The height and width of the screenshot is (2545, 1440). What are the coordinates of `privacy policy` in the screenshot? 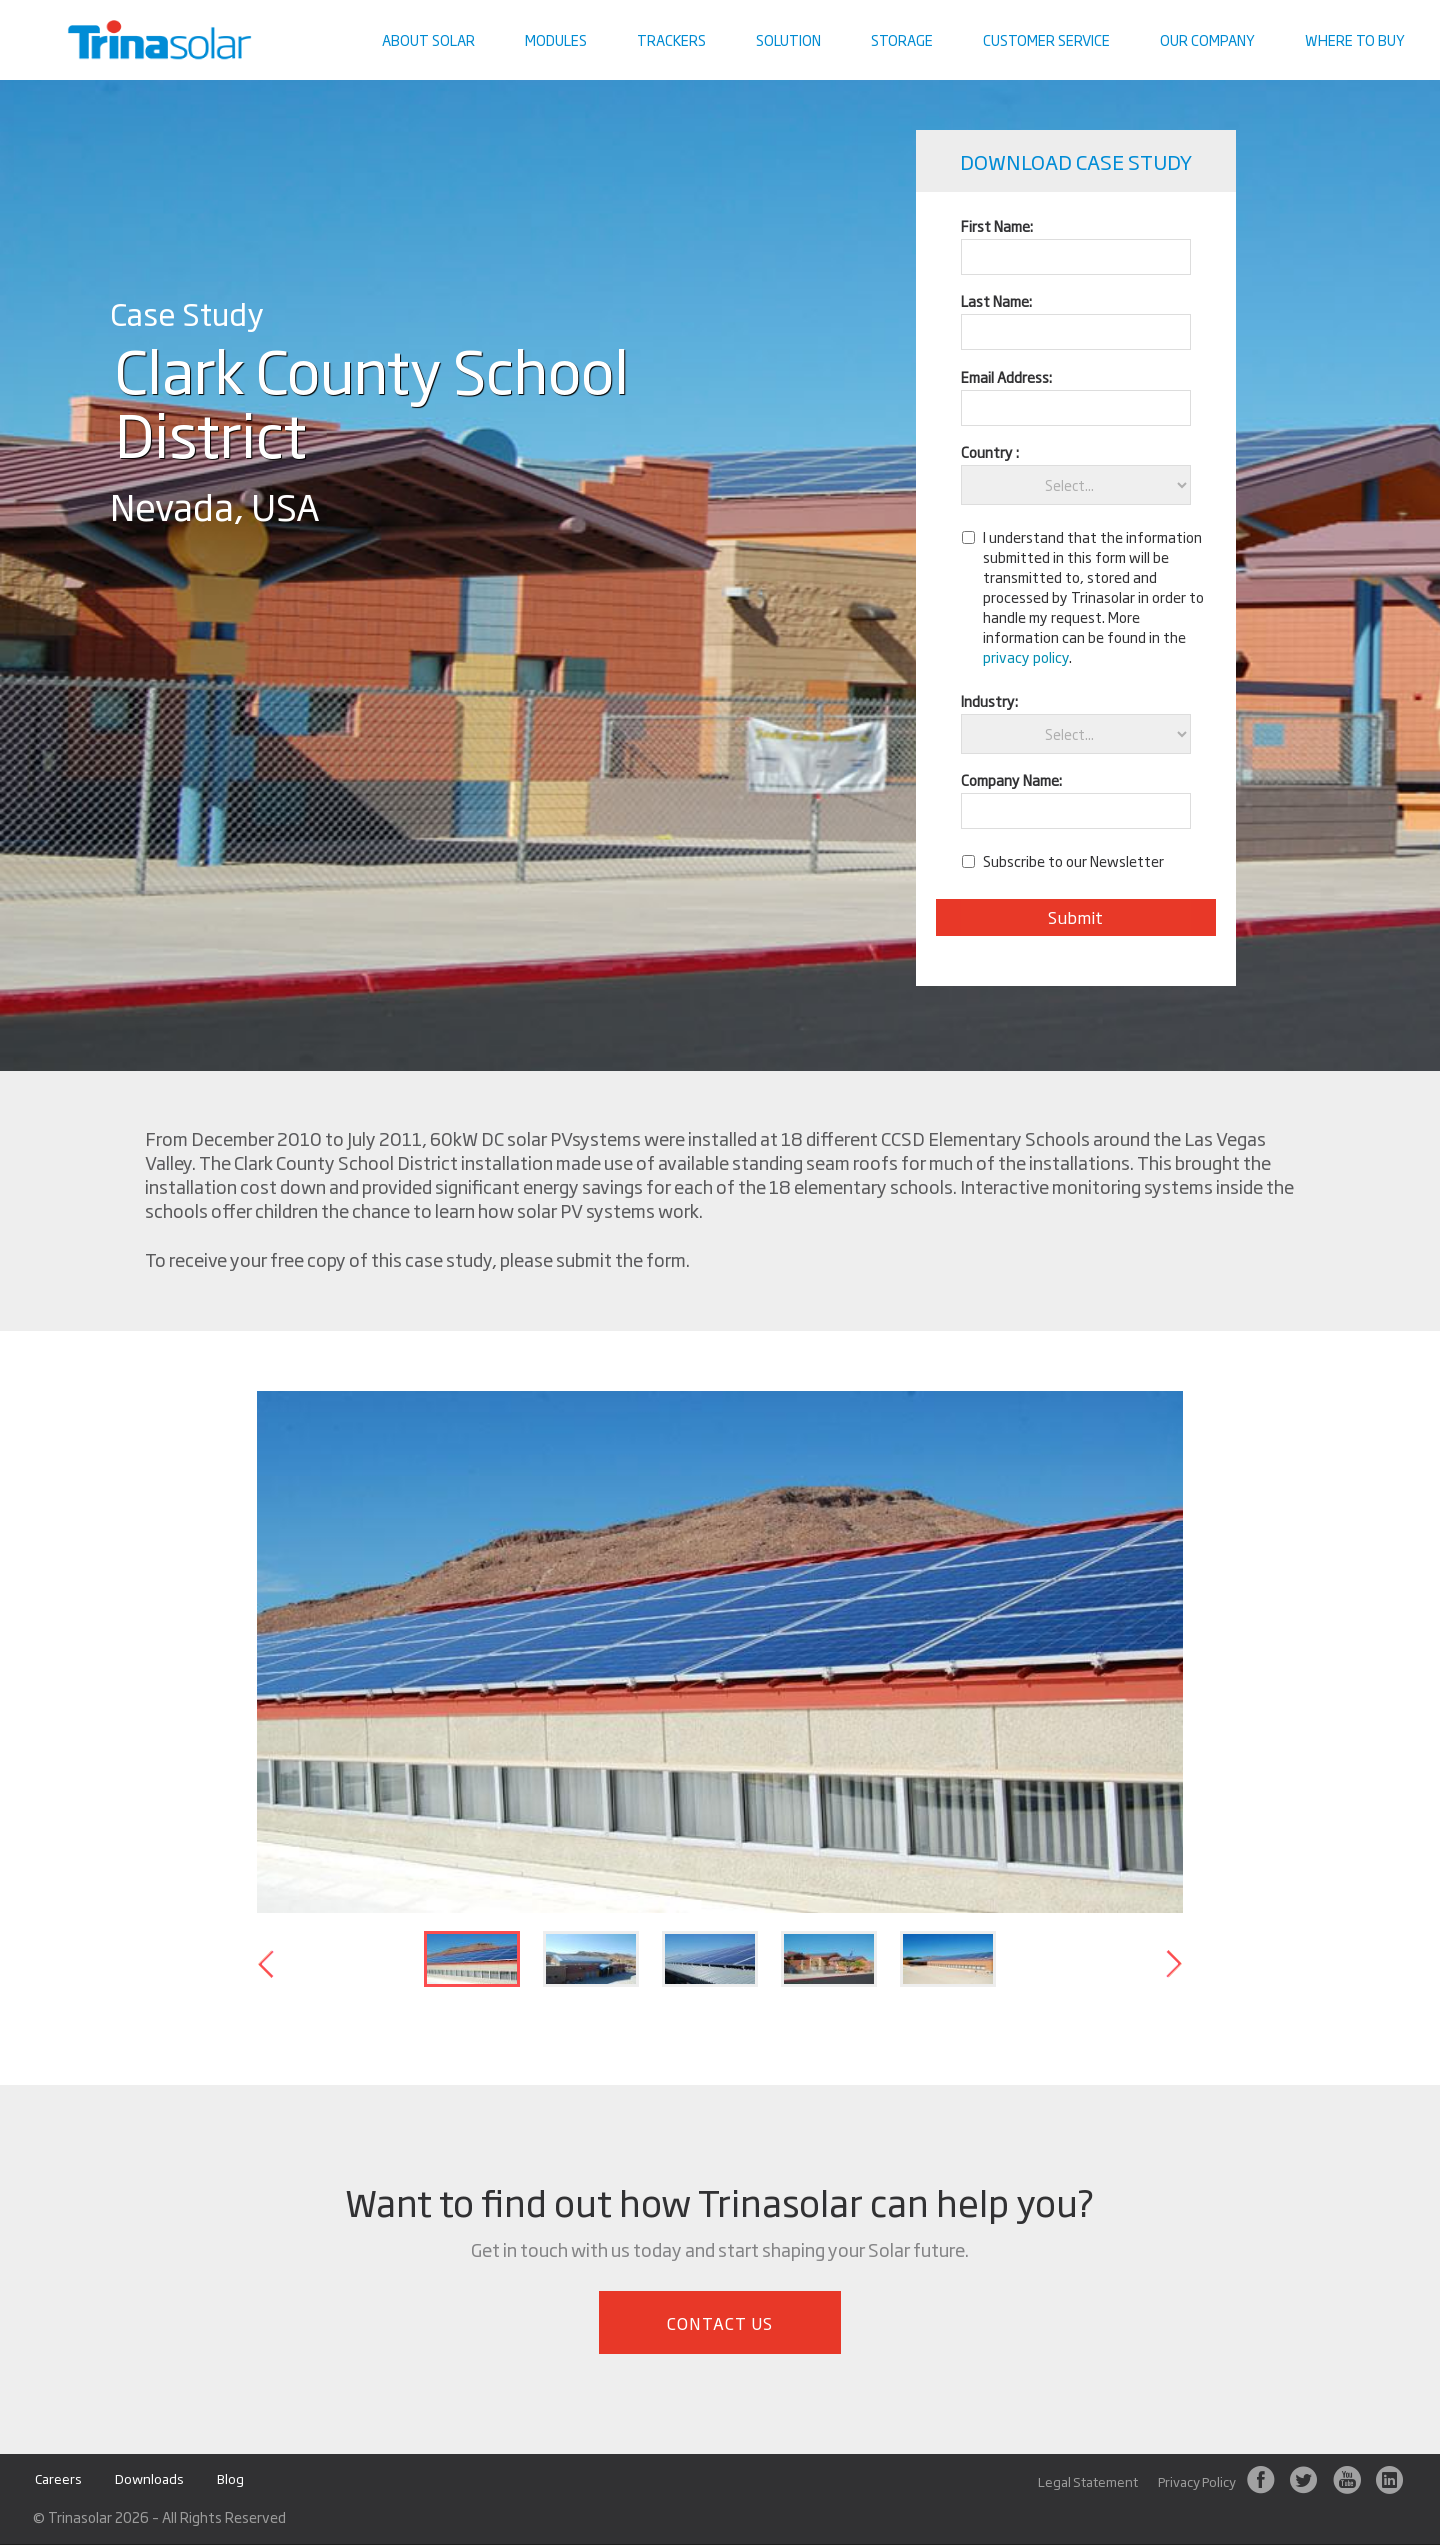 It's located at (1026, 656).